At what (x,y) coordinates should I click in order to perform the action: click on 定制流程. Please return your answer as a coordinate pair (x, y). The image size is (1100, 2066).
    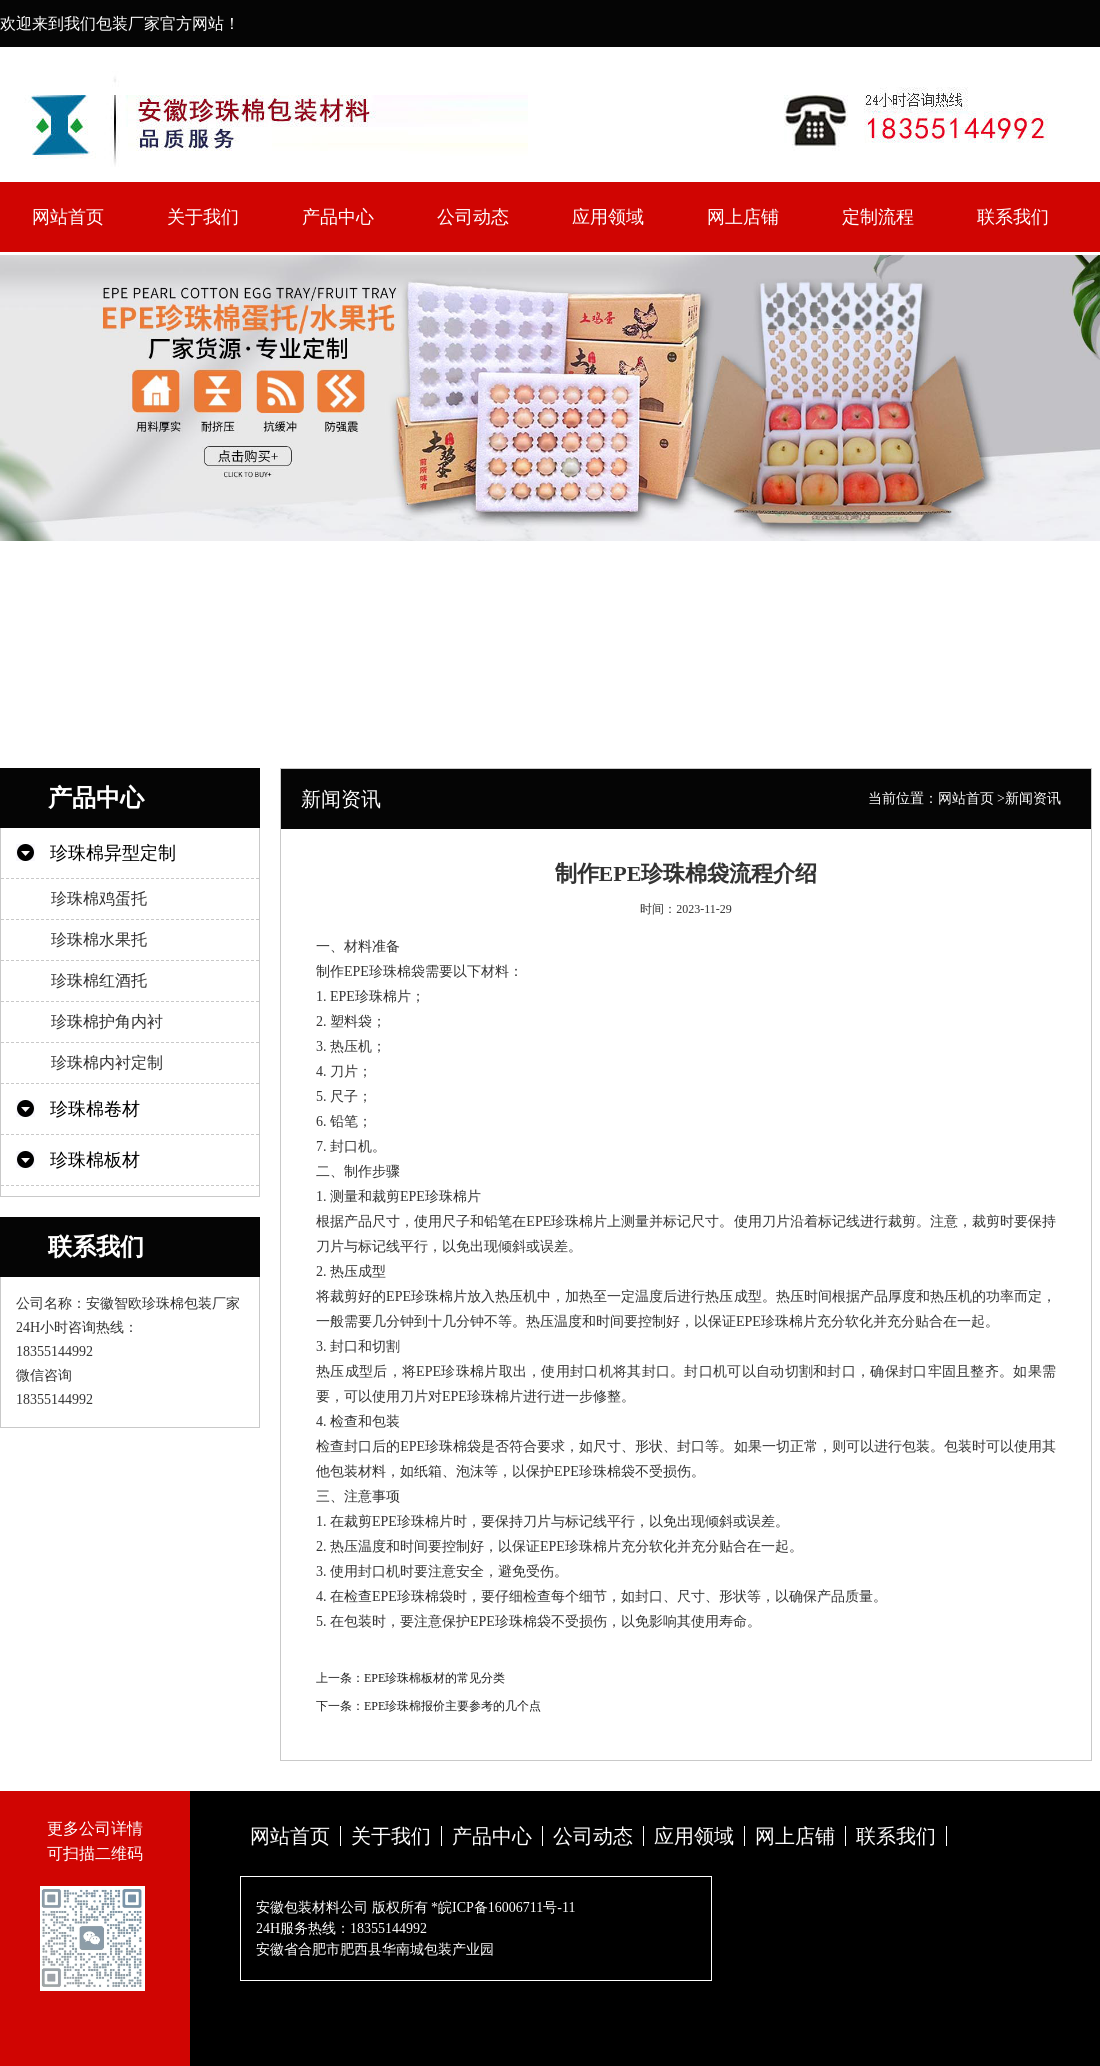
    Looking at the image, I should click on (878, 217).